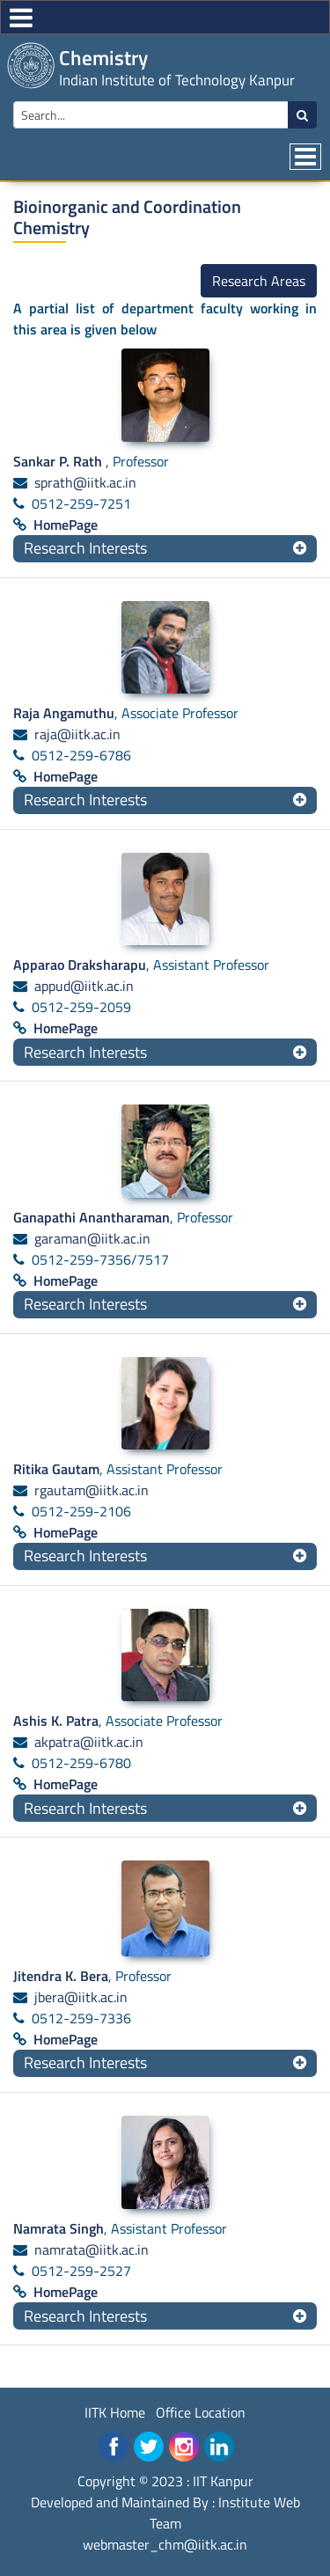  I want to click on [Toggle navigation], so click(305, 156).